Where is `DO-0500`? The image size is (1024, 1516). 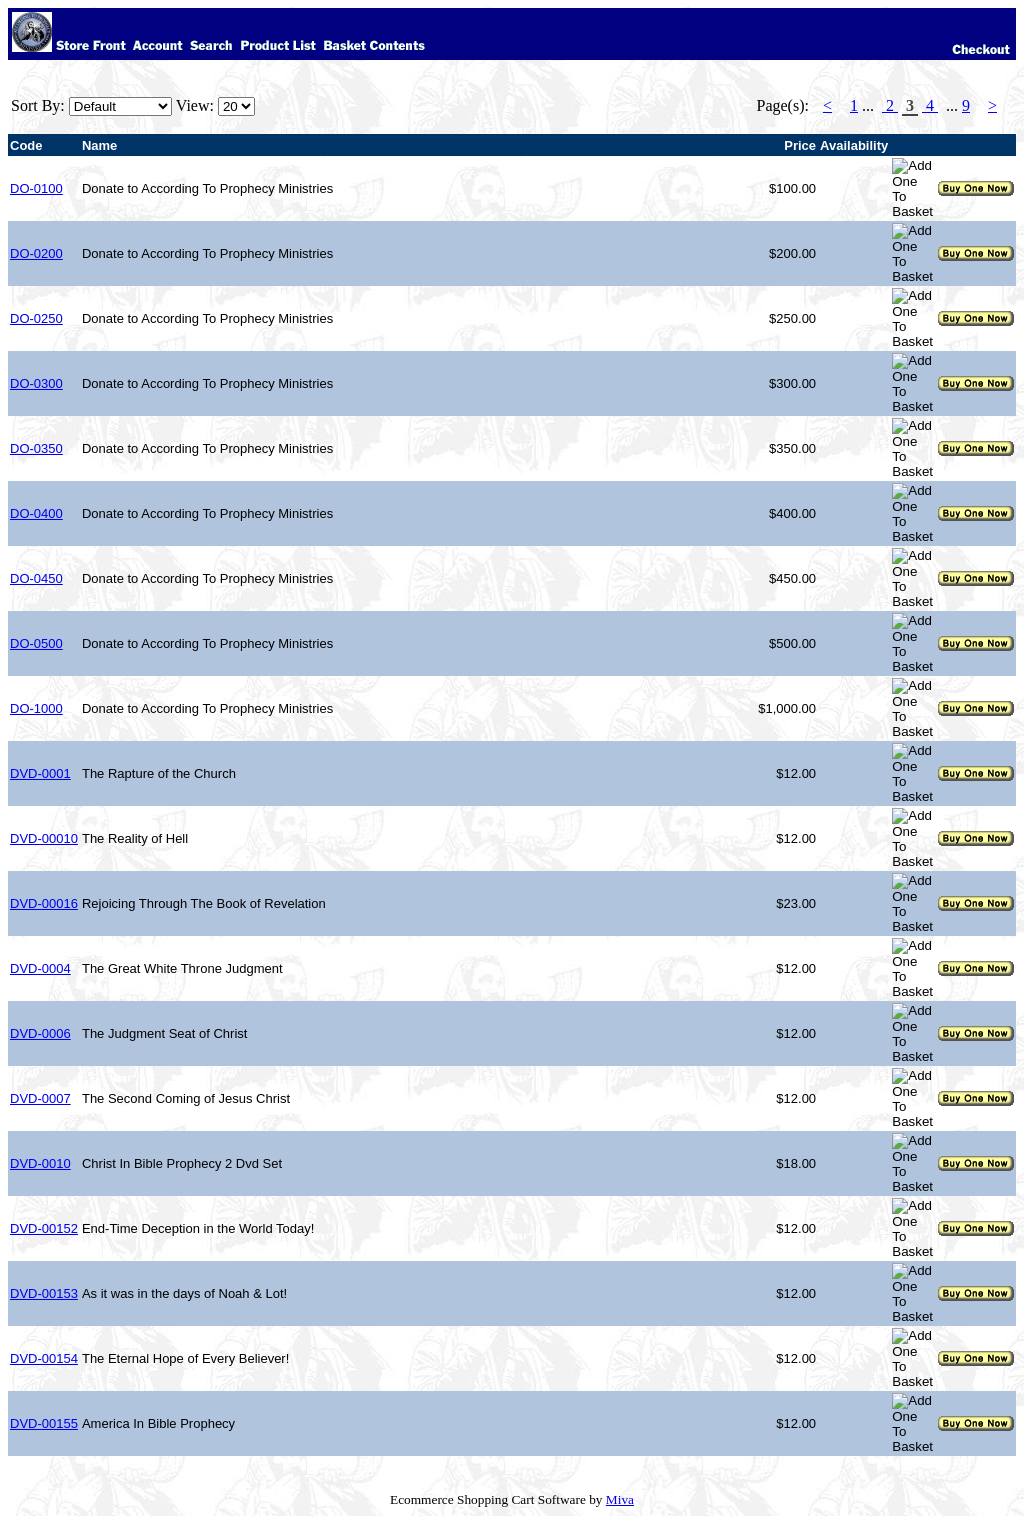
DO-0500 is located at coordinates (36, 643).